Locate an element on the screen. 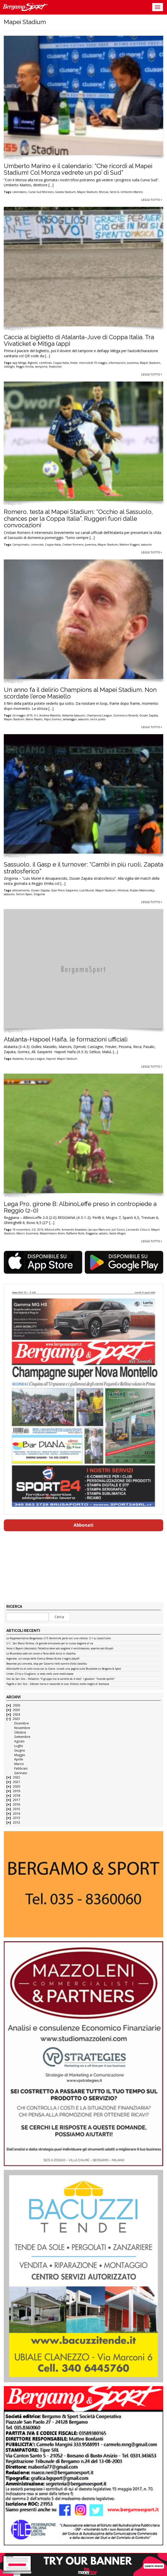 Image resolution: width=167 pixels, height=2576 pixels. Massimiliano Alvini is located at coordinates (52, 1233).